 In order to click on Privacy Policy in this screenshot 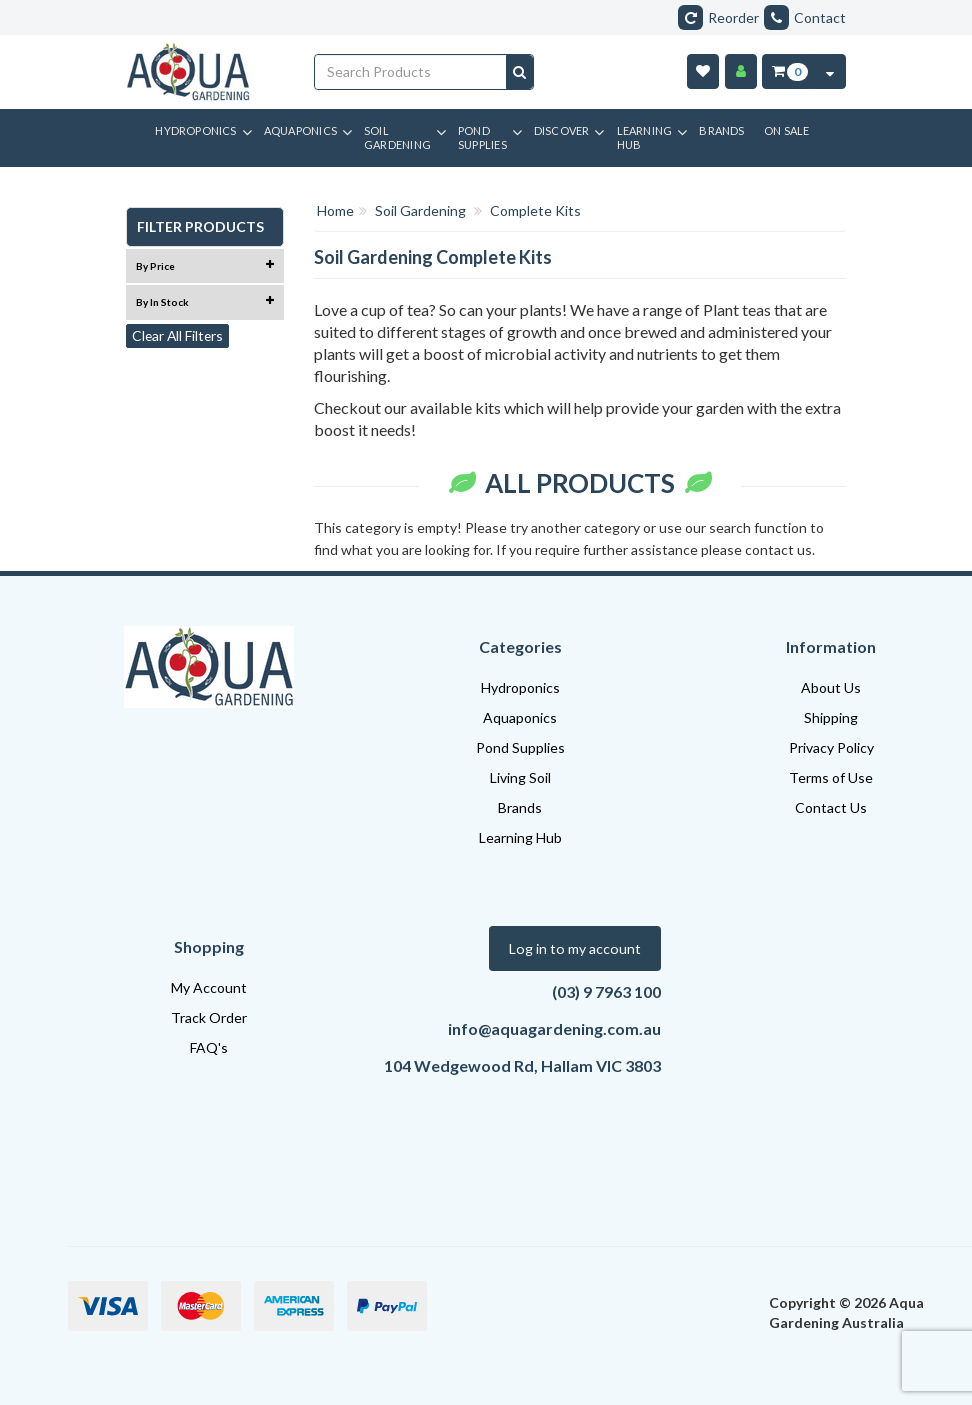, I will do `click(831, 747)`.